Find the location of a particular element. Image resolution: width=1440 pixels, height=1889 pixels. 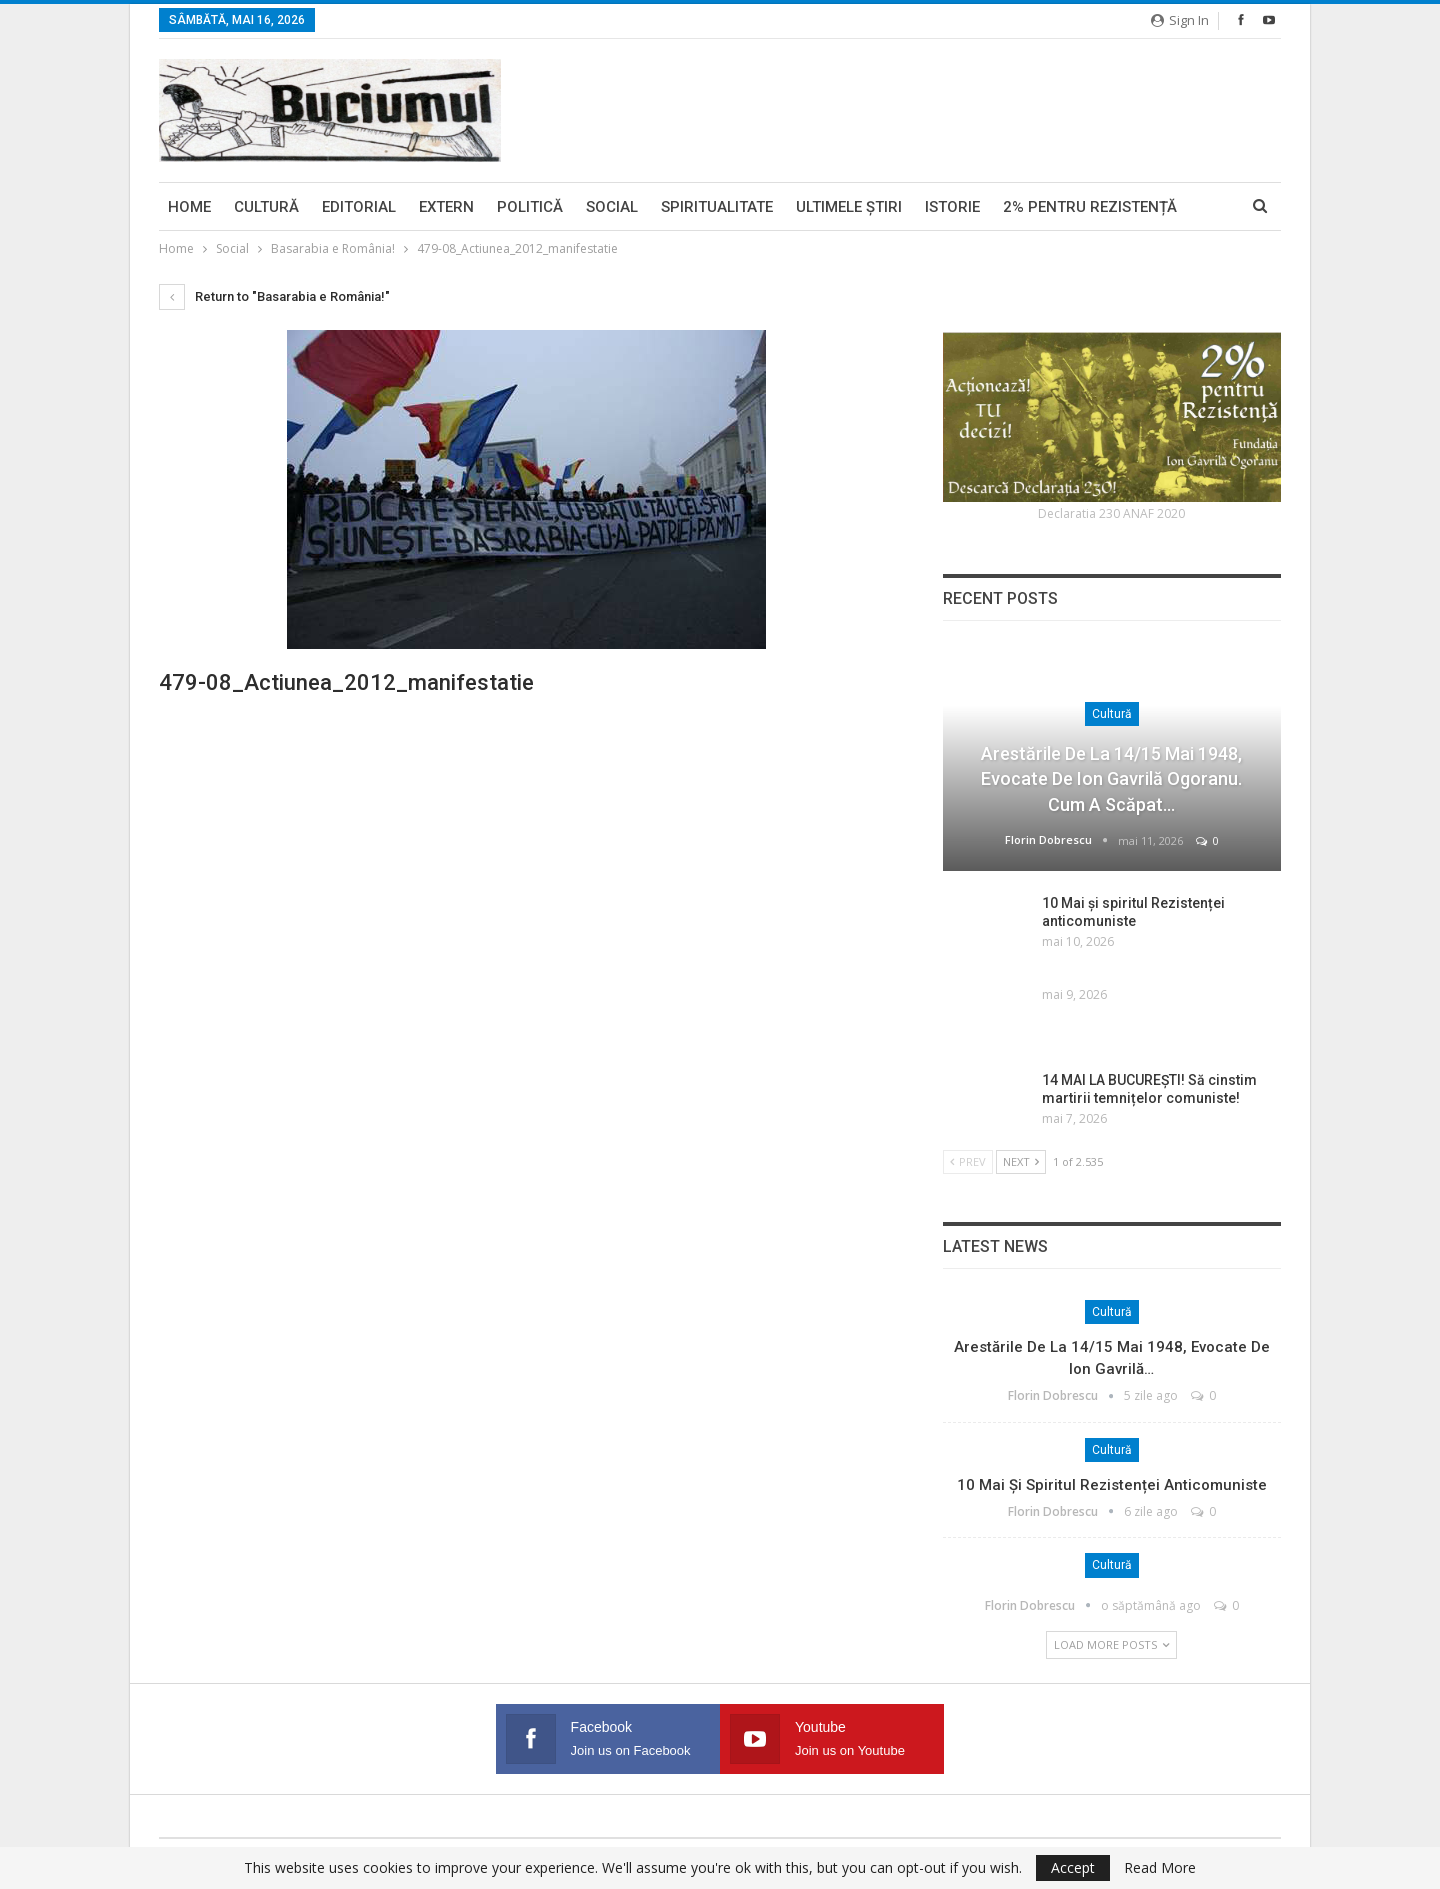

2% pentru Rezistență is located at coordinates (1090, 207).